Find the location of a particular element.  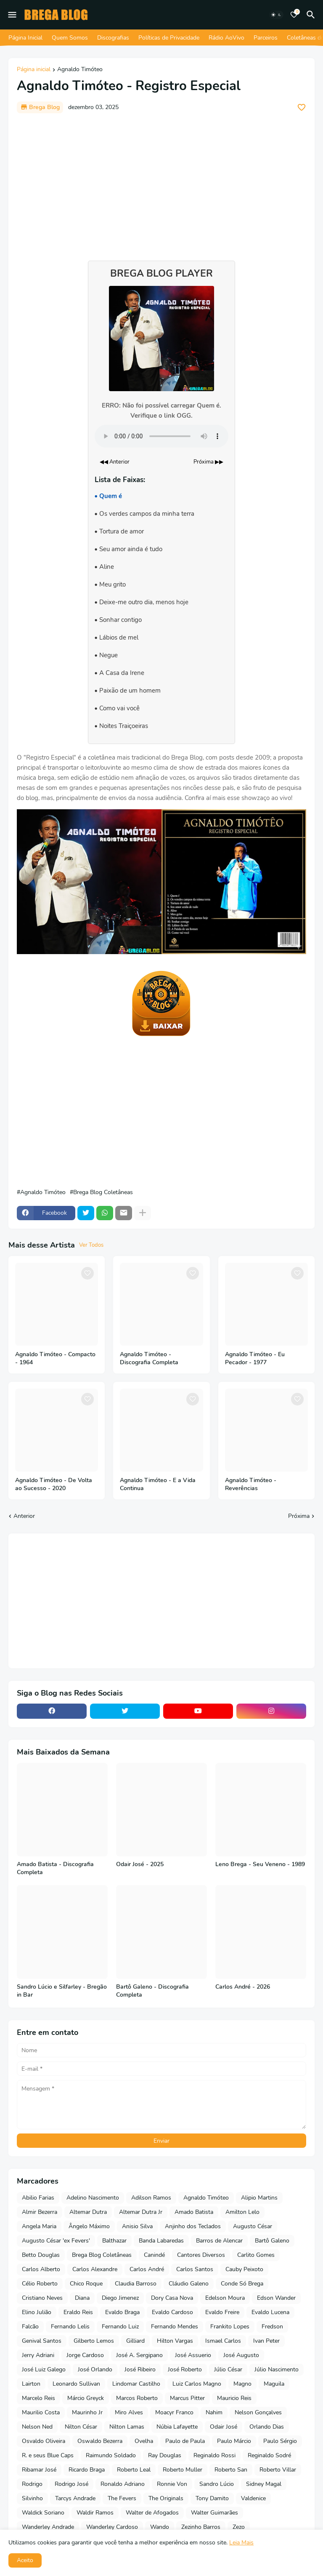

Wanderley Andrade is located at coordinates (48, 2527).